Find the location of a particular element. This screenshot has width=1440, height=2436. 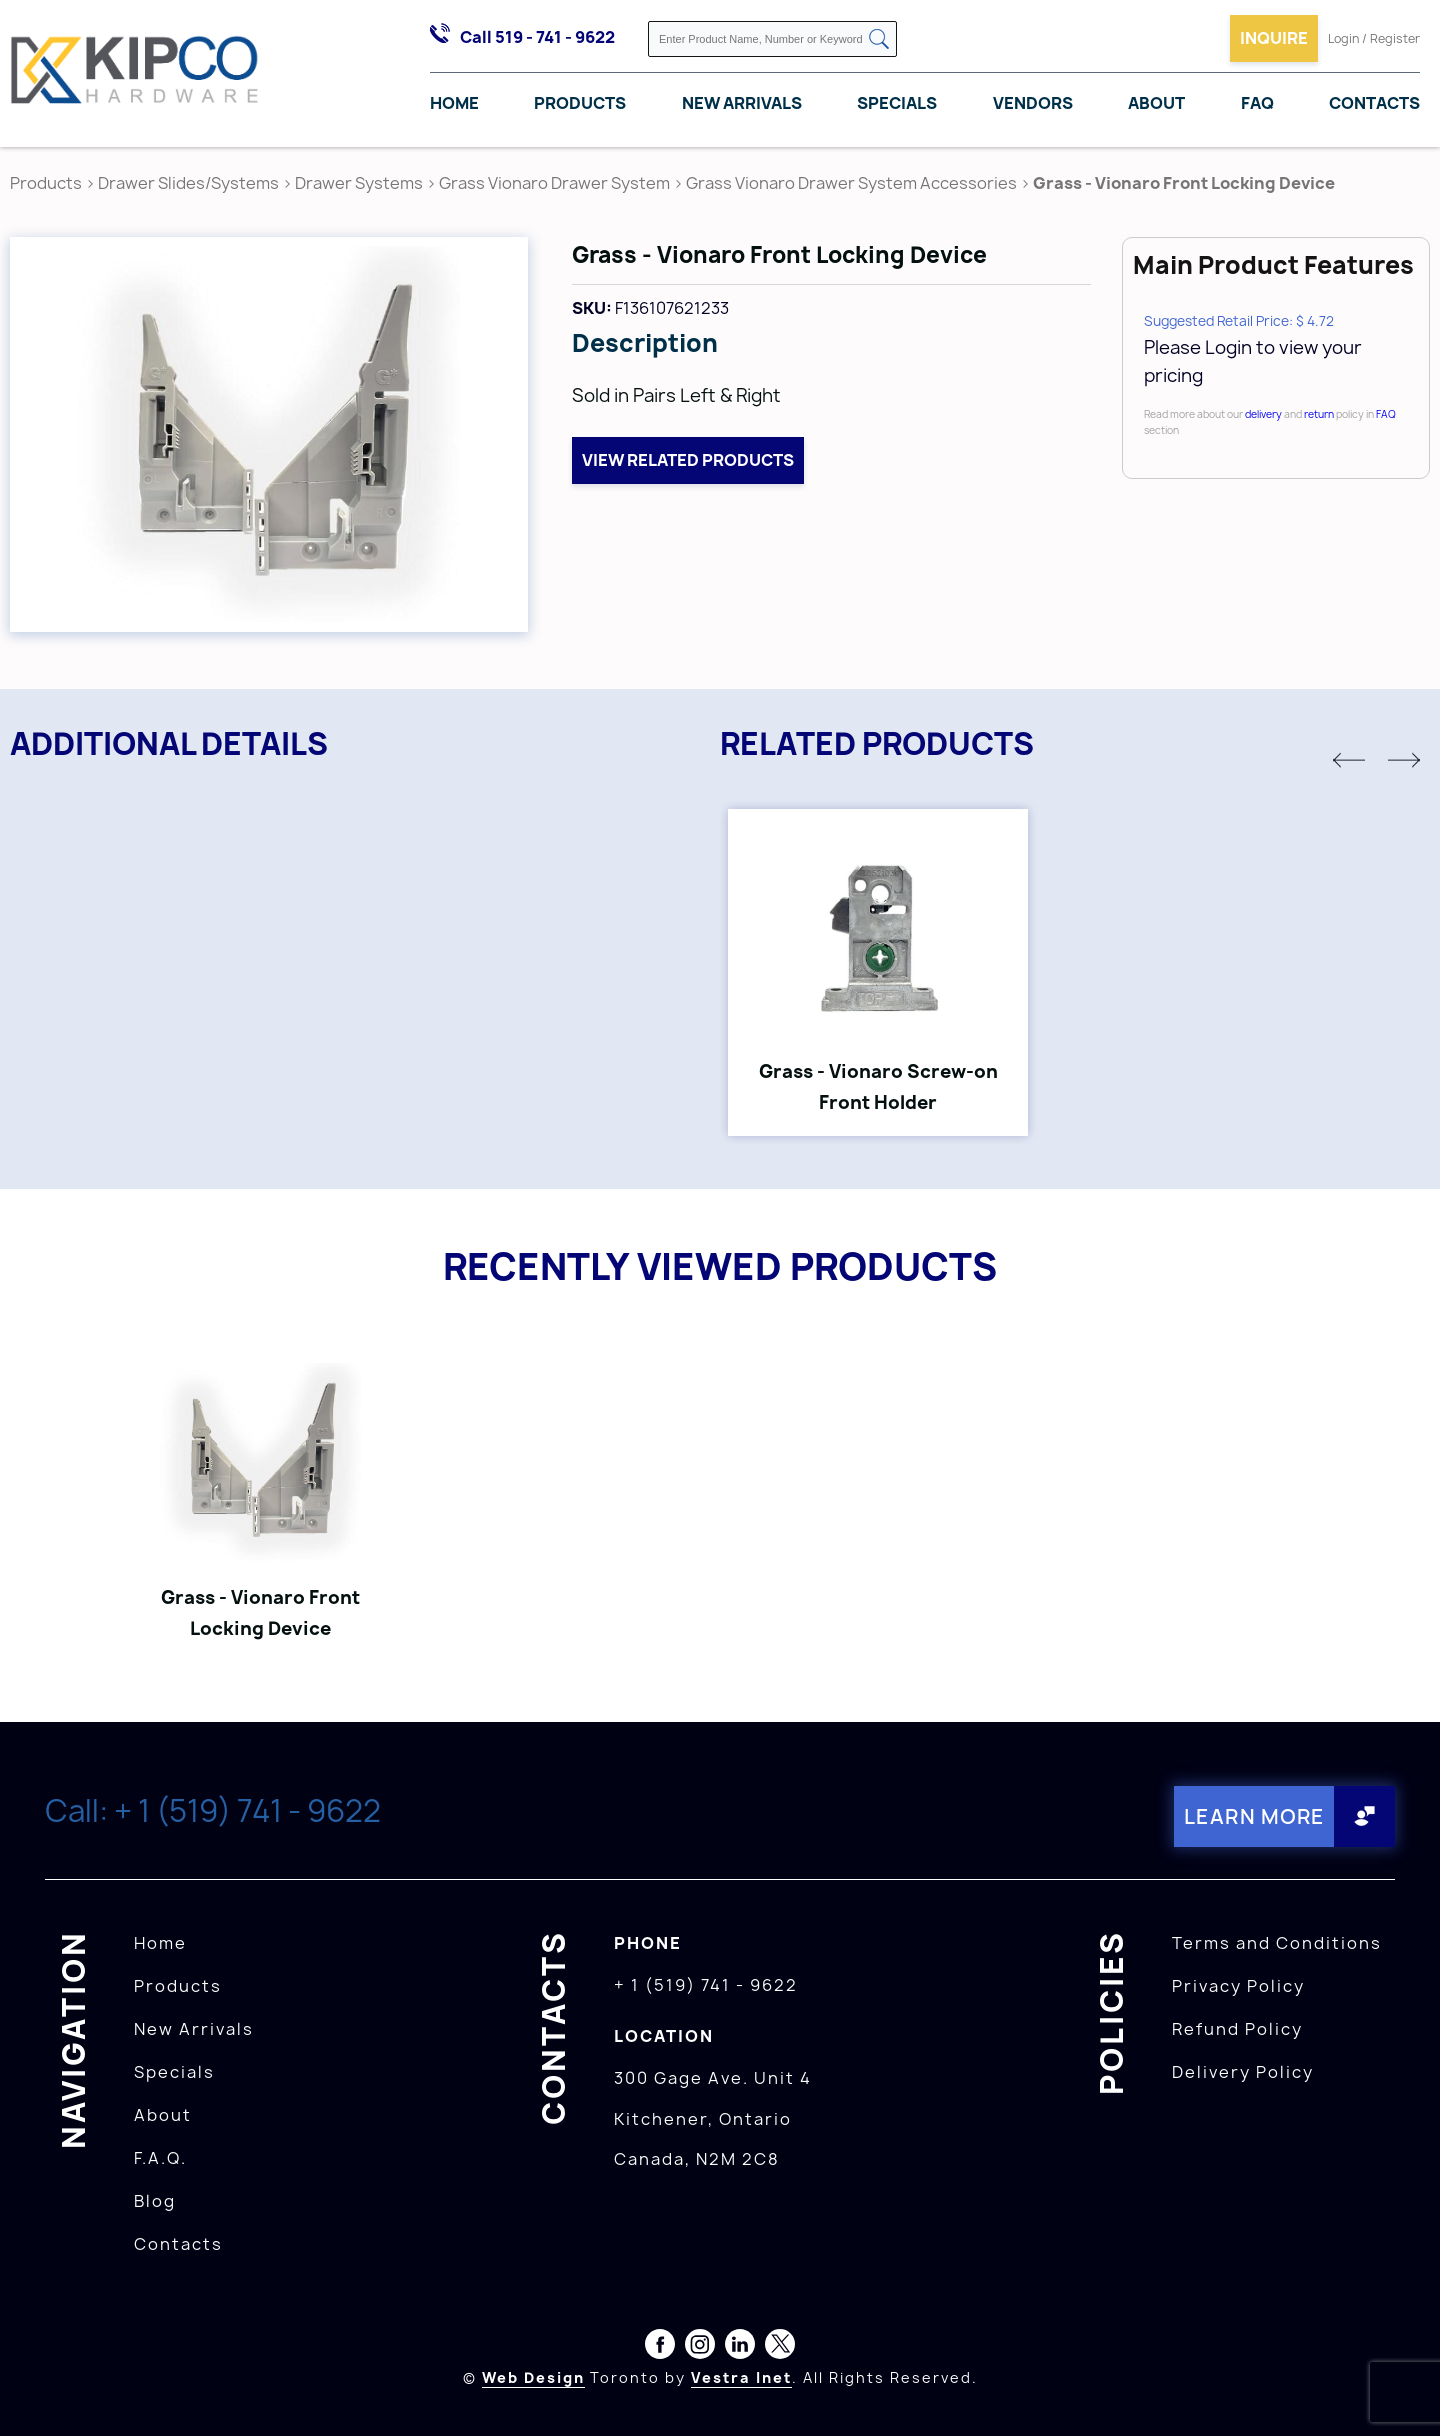

Refund Policy is located at coordinates (1237, 2029).